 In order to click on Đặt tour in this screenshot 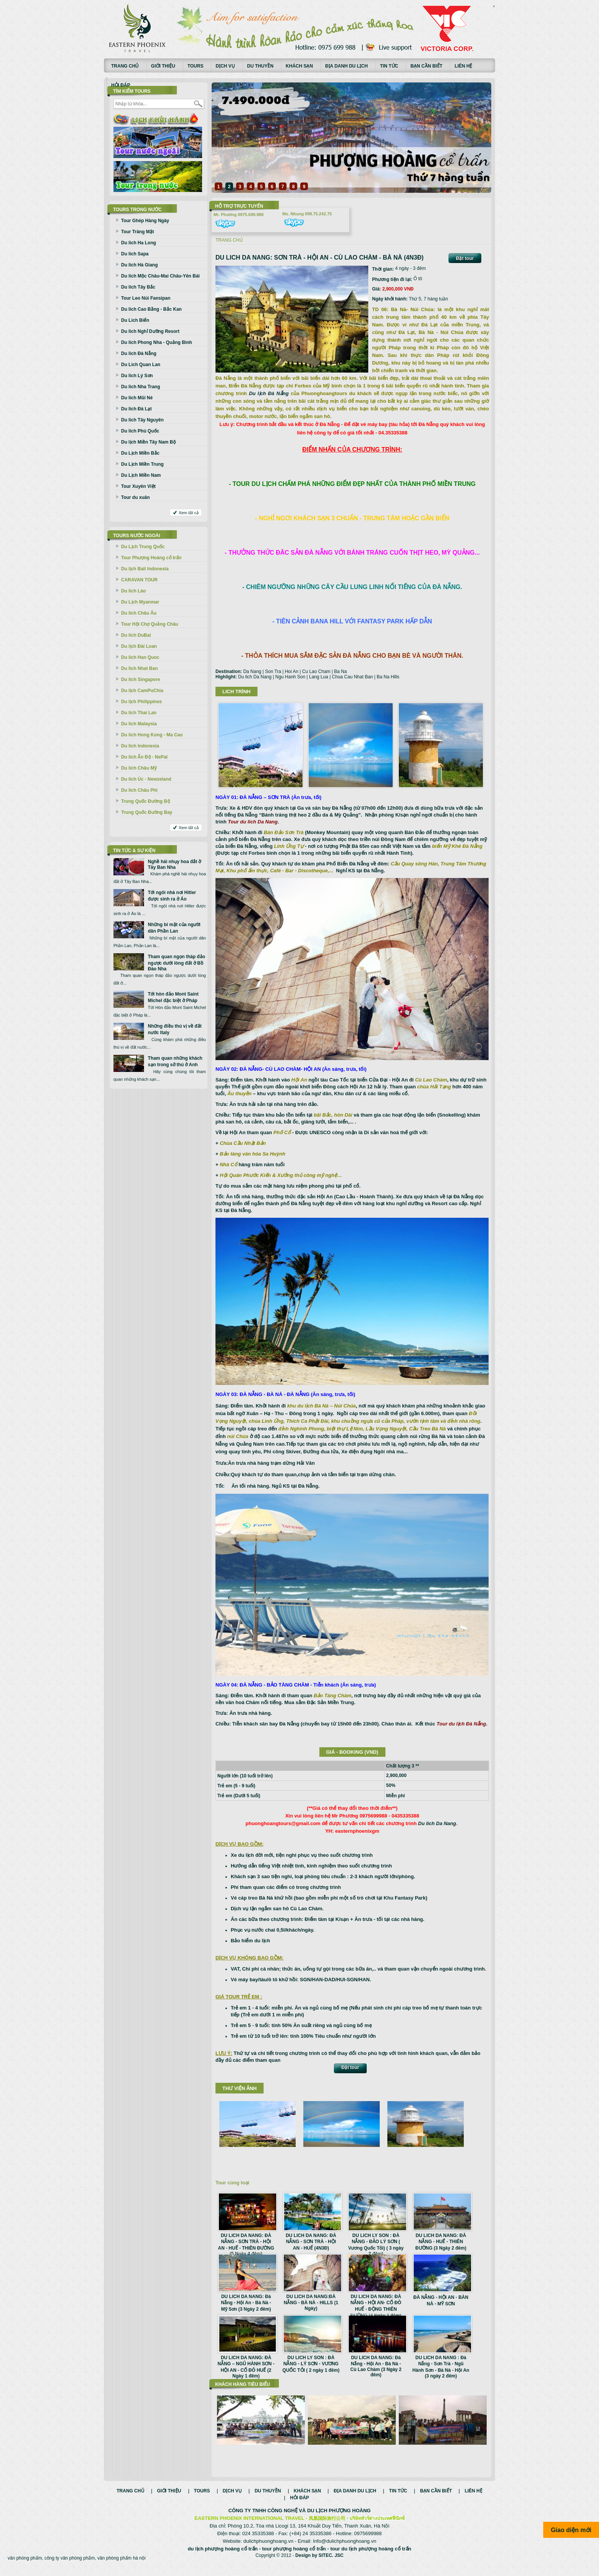, I will do `click(465, 258)`.